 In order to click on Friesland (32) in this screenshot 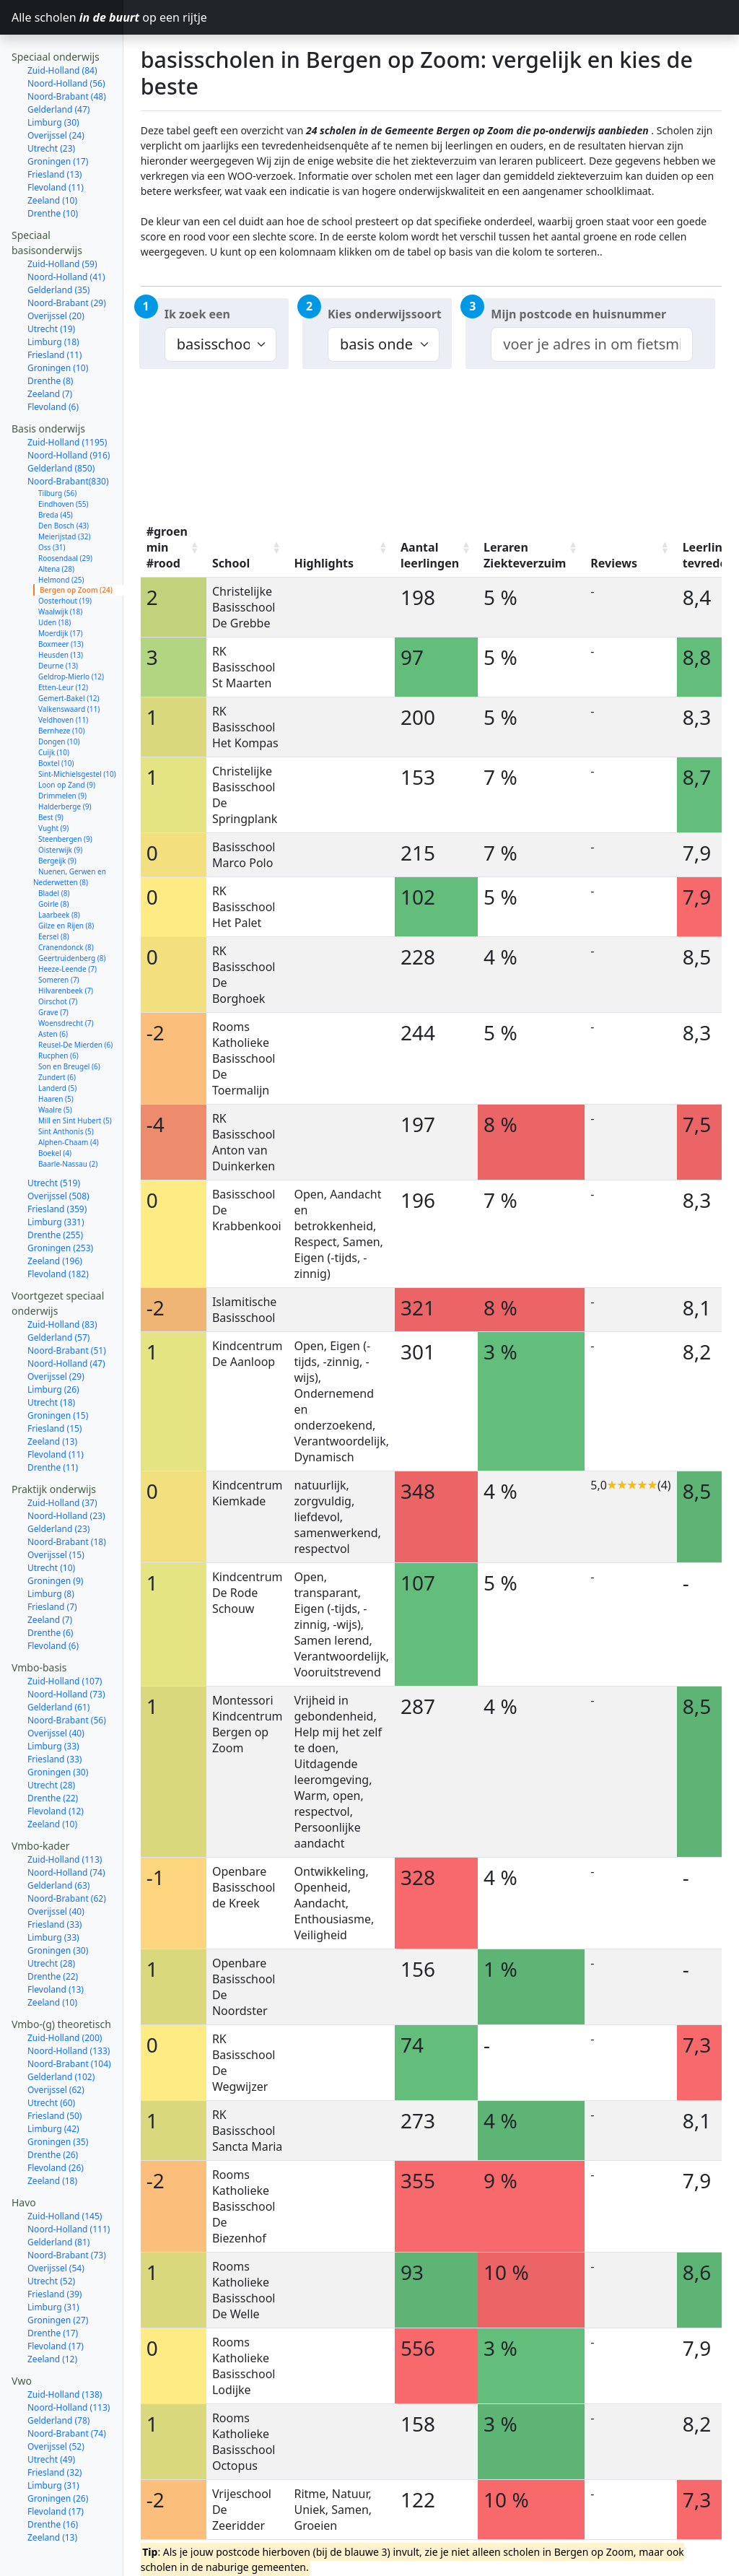, I will do `click(54, 2432)`.